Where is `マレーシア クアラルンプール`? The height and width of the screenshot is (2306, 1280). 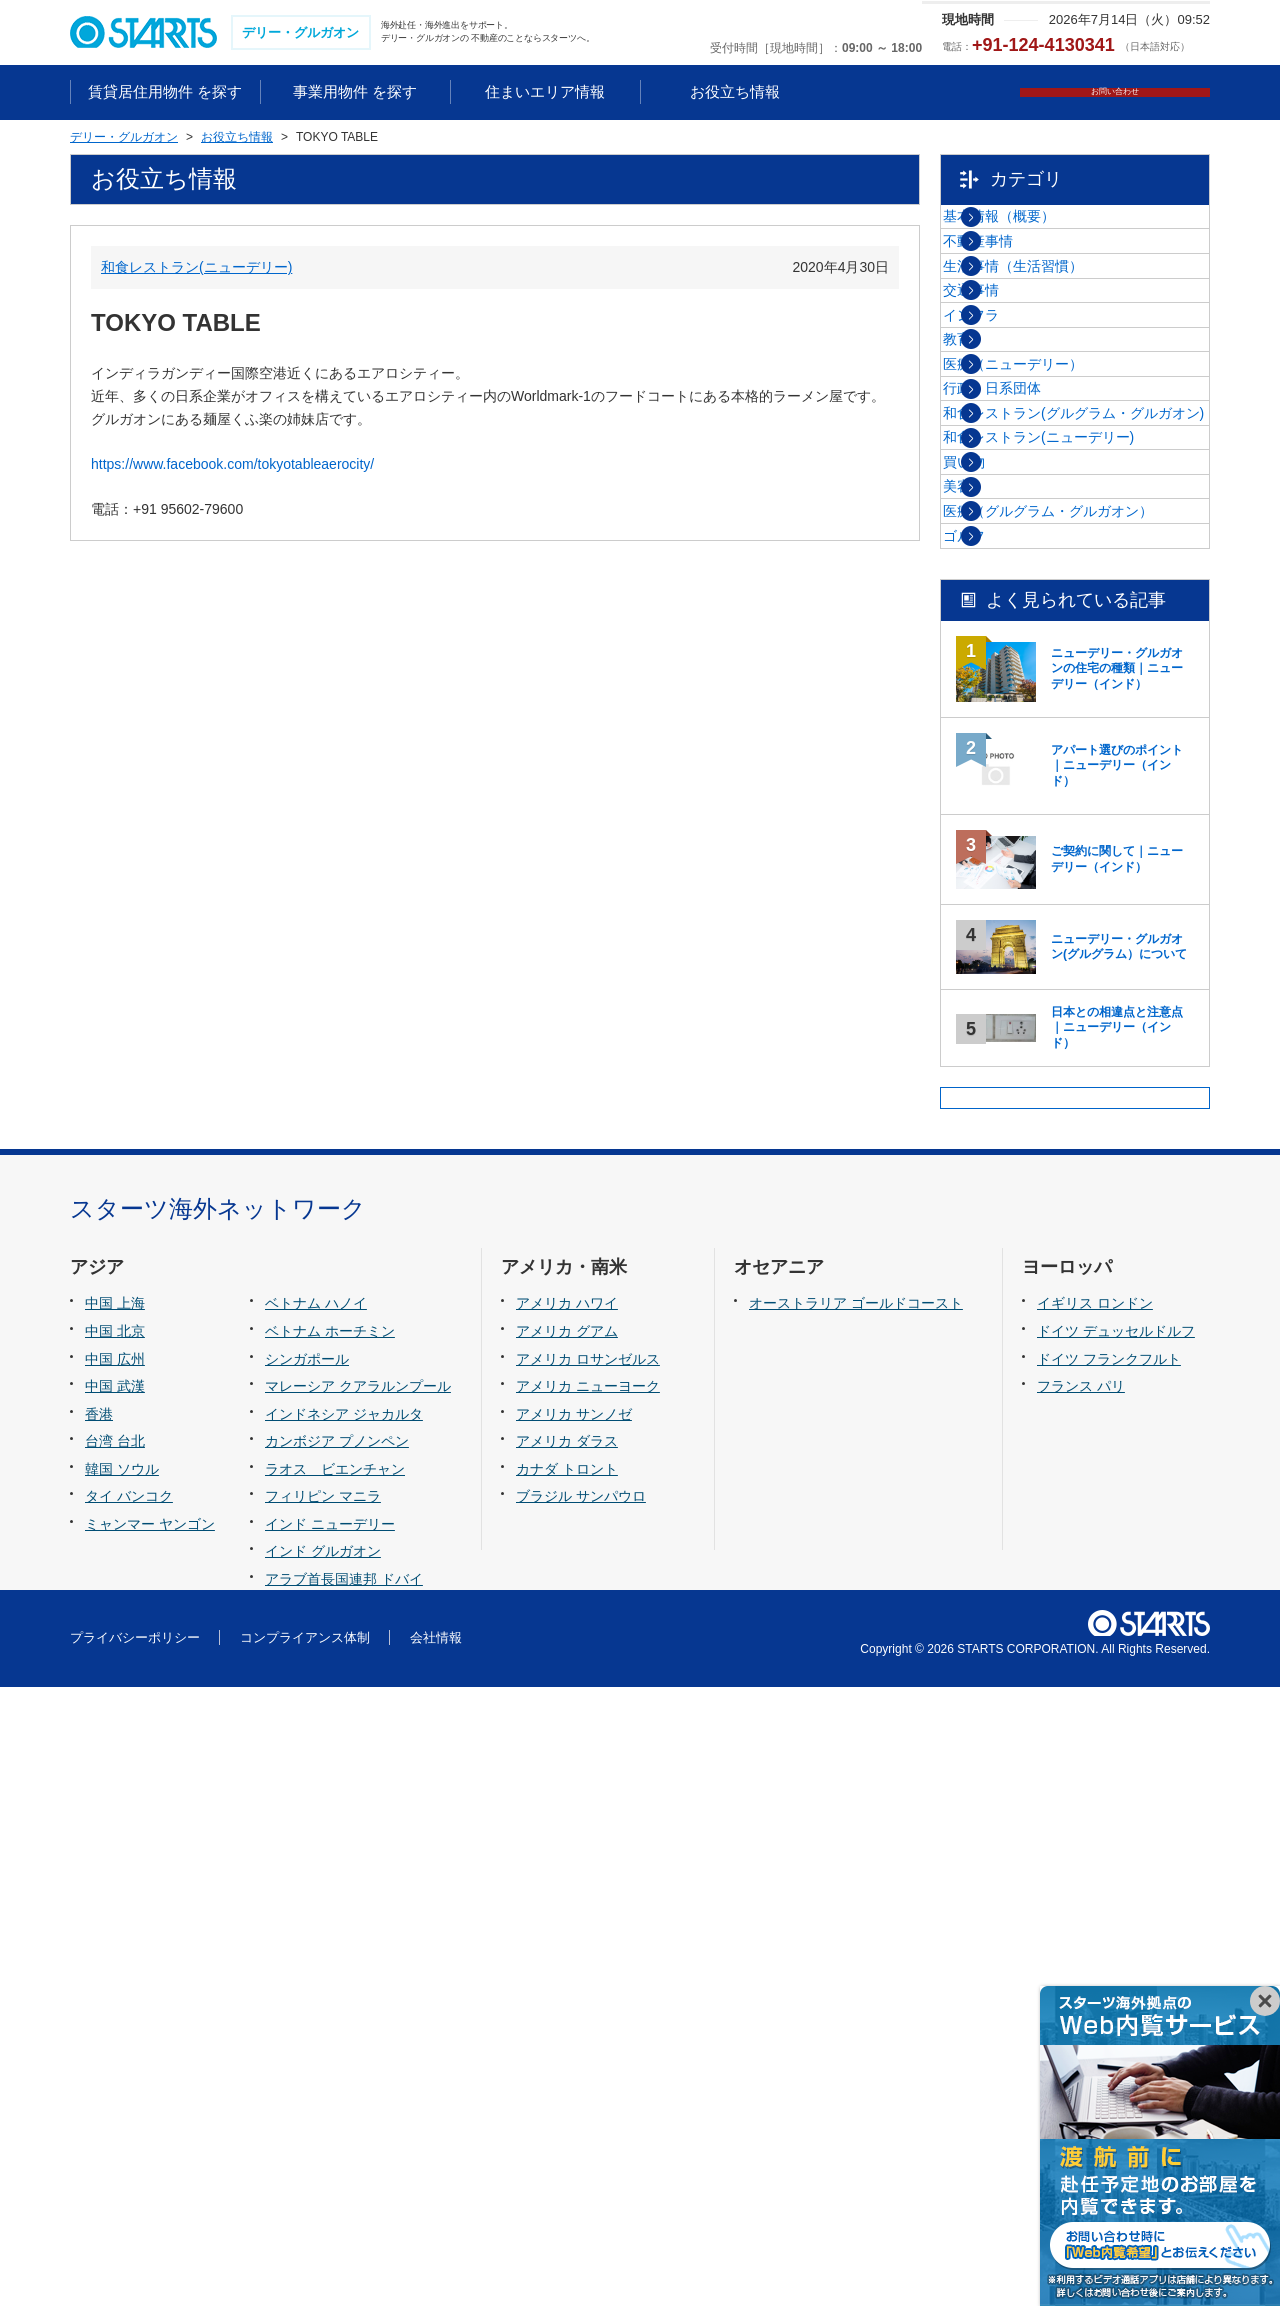 マレーシア クアラルンプール is located at coordinates (358, 2004).